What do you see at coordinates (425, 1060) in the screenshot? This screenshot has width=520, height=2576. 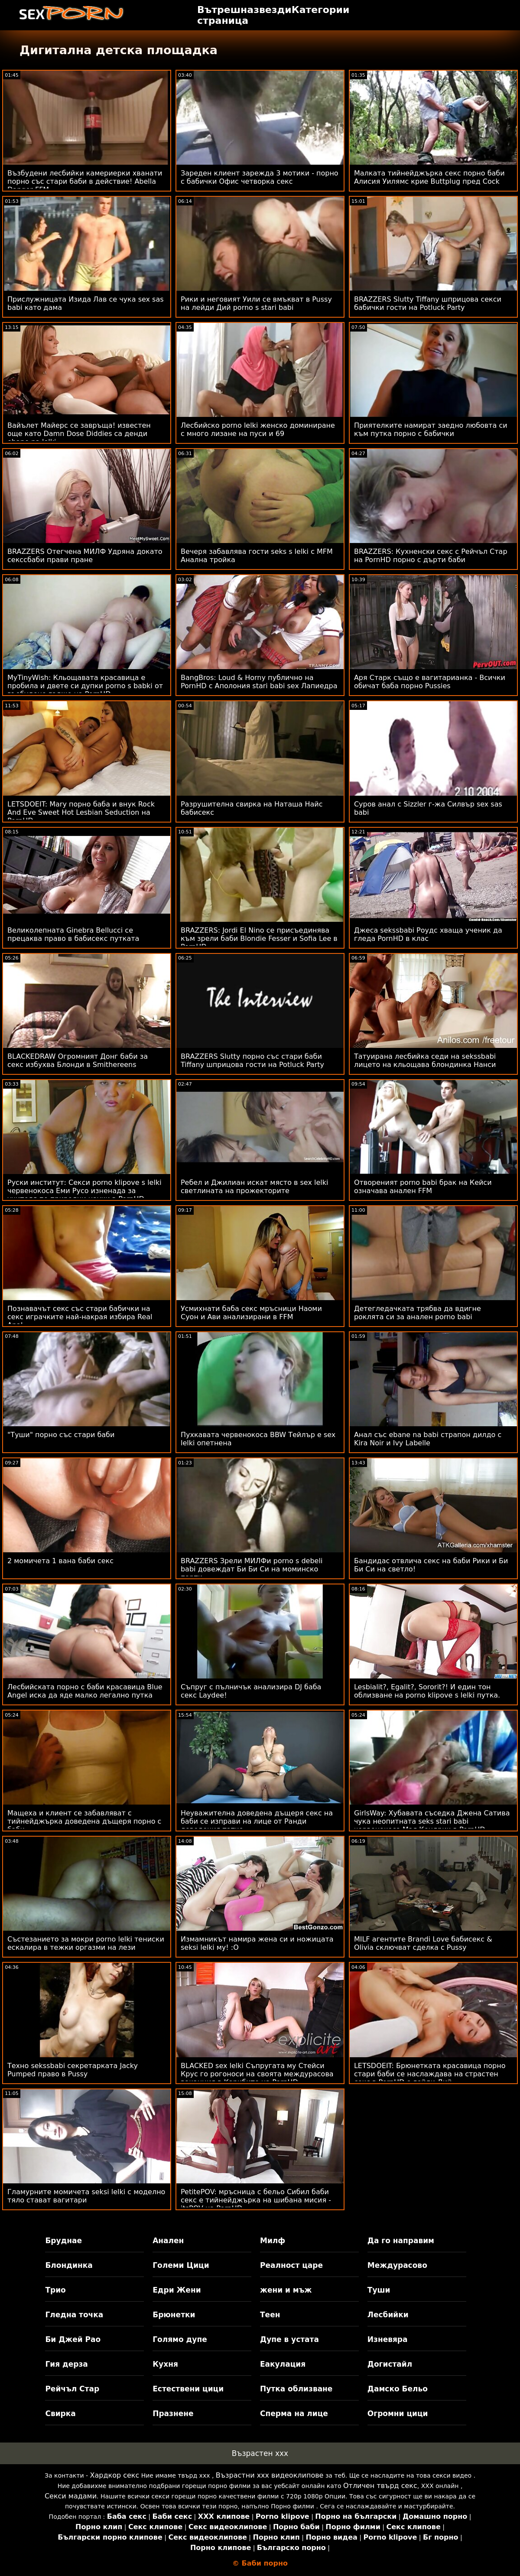 I see `Татуирана лесбийка седи на sekssbabi лицето на кльощава блондинка Нанси` at bounding box center [425, 1060].